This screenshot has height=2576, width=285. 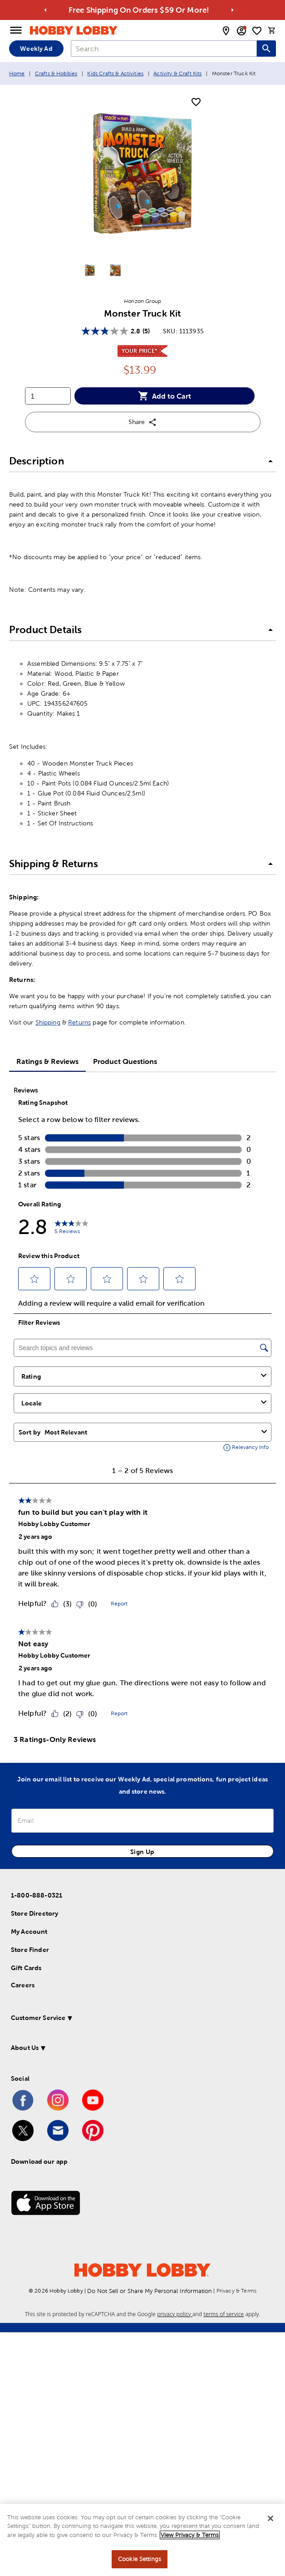 What do you see at coordinates (125, 1061) in the screenshot?
I see `Product Questions [tab]` at bounding box center [125, 1061].